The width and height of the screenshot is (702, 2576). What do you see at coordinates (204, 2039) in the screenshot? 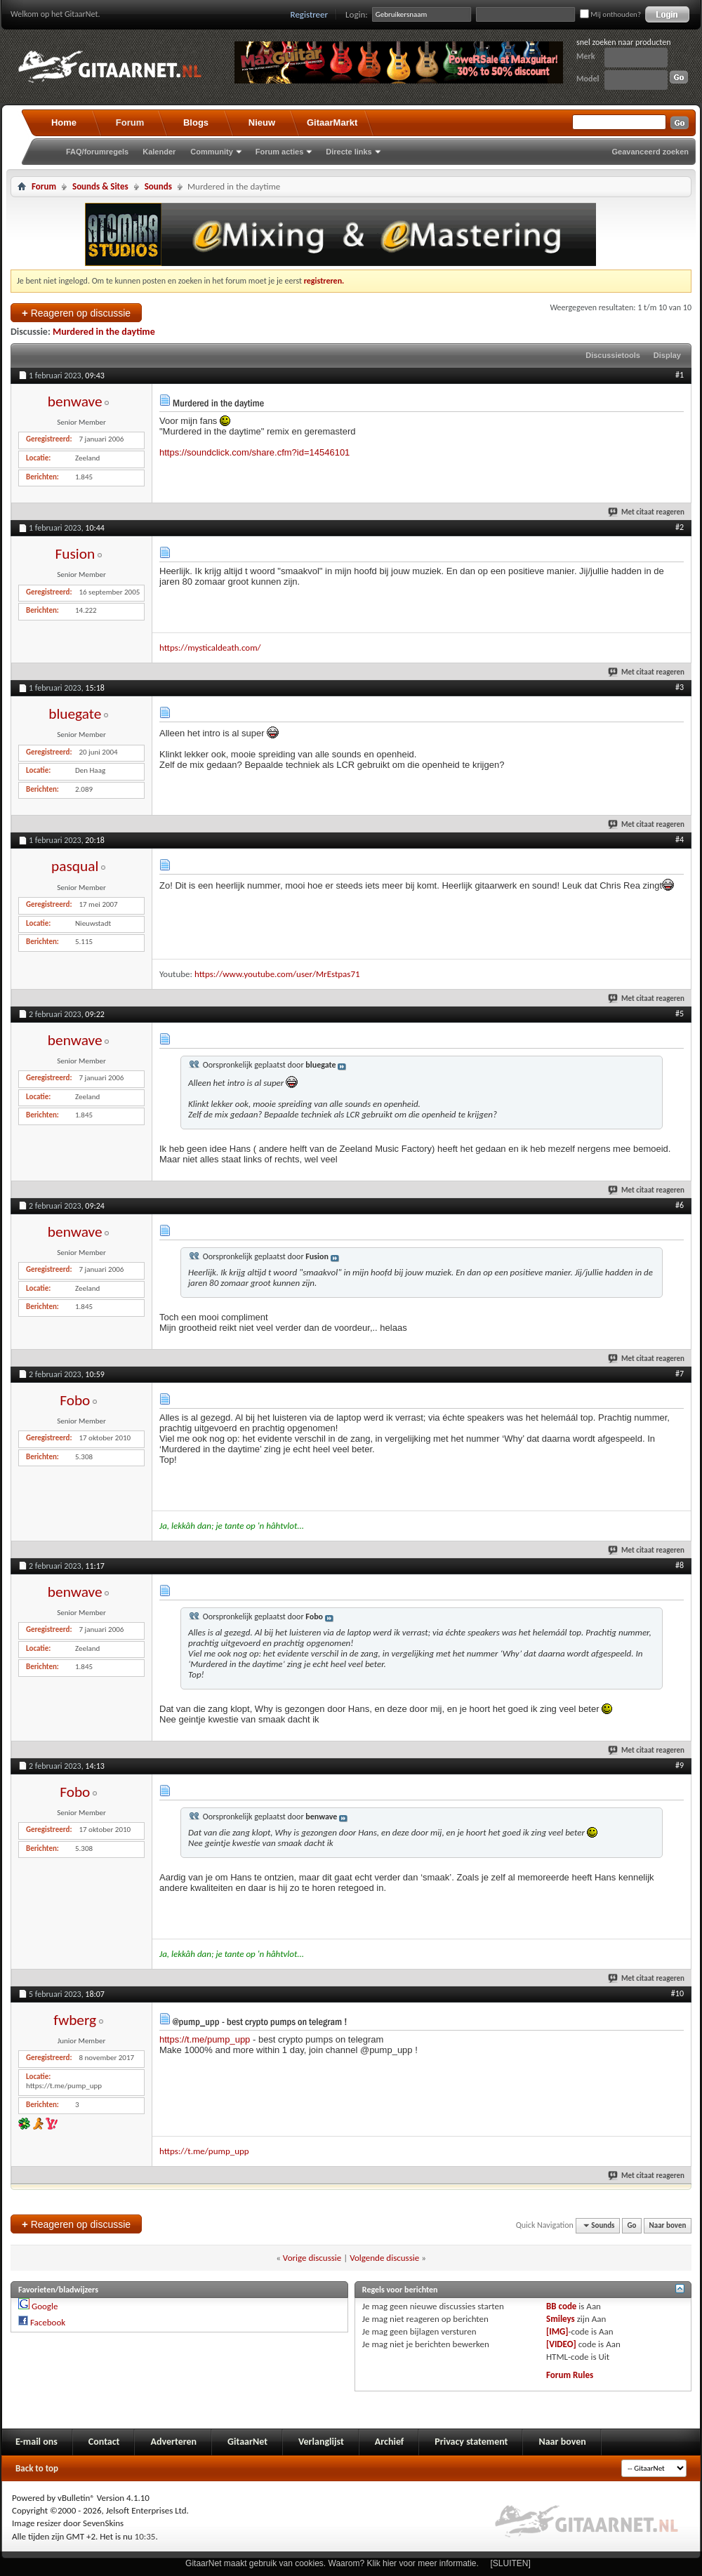
I see `https://t.me/pump_upp` at bounding box center [204, 2039].